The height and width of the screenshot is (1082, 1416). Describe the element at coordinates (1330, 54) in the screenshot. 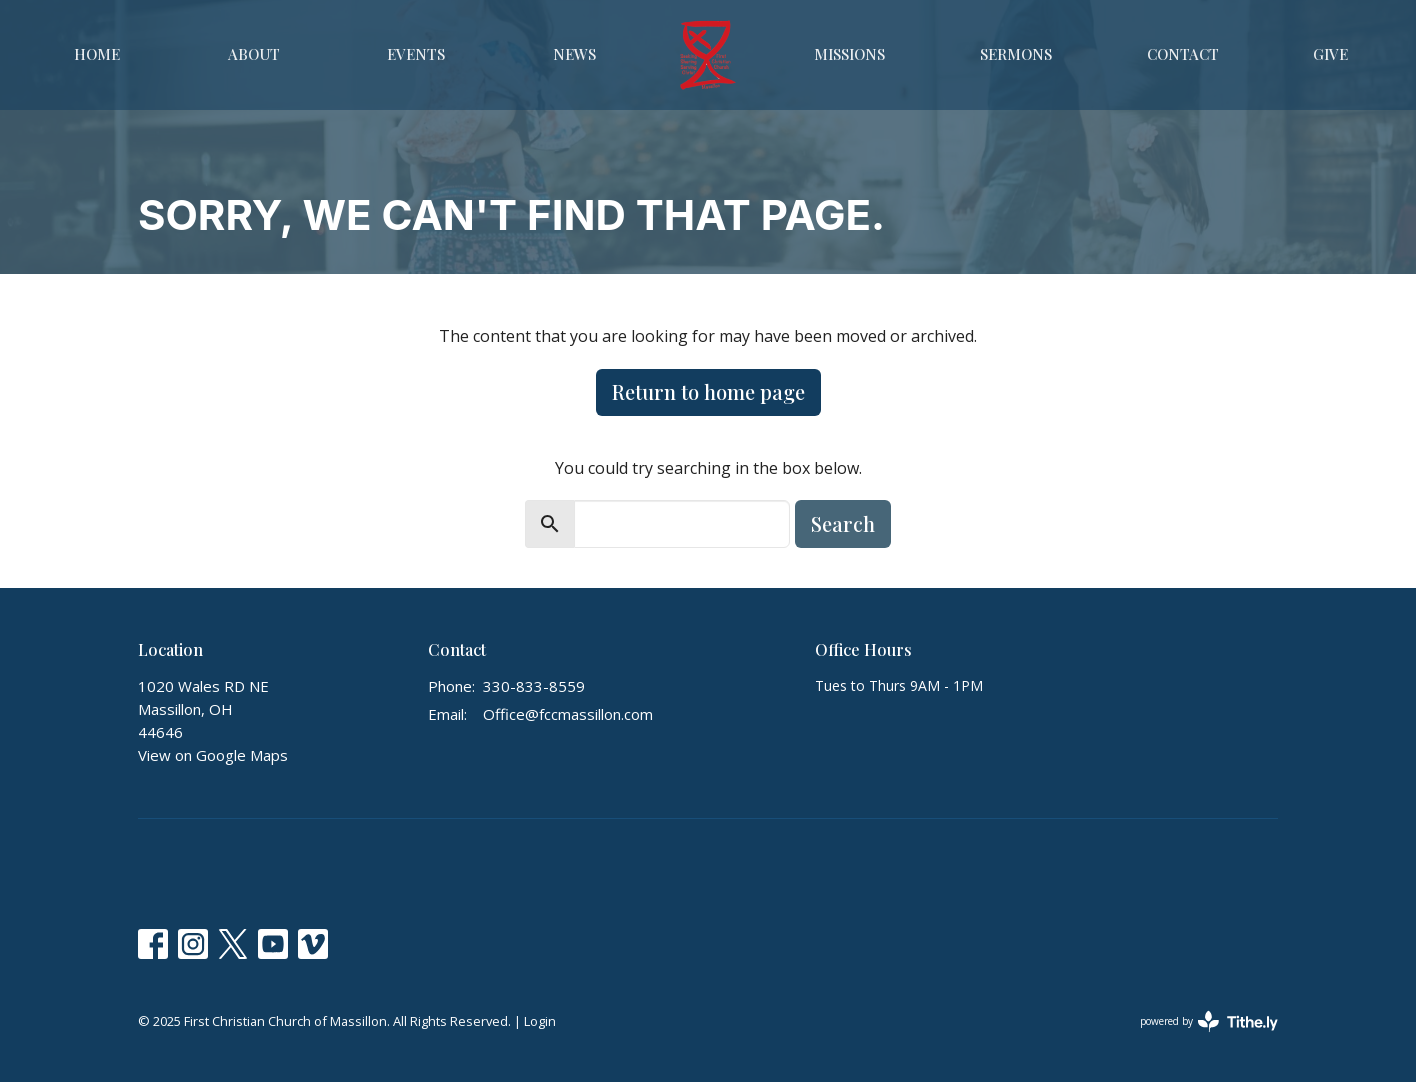

I see `Give` at that location.